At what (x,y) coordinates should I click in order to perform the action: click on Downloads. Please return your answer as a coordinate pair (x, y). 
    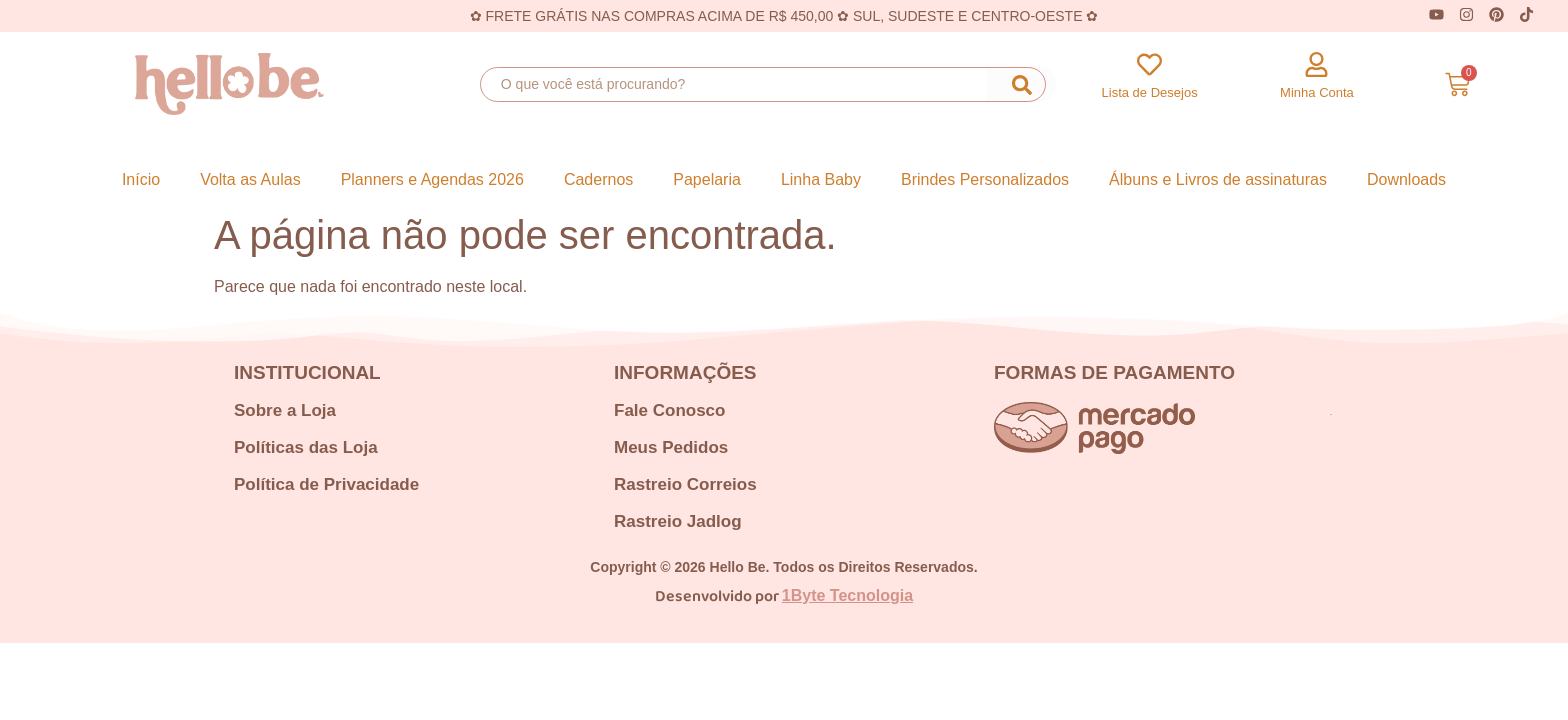
    Looking at the image, I should click on (1406, 179).